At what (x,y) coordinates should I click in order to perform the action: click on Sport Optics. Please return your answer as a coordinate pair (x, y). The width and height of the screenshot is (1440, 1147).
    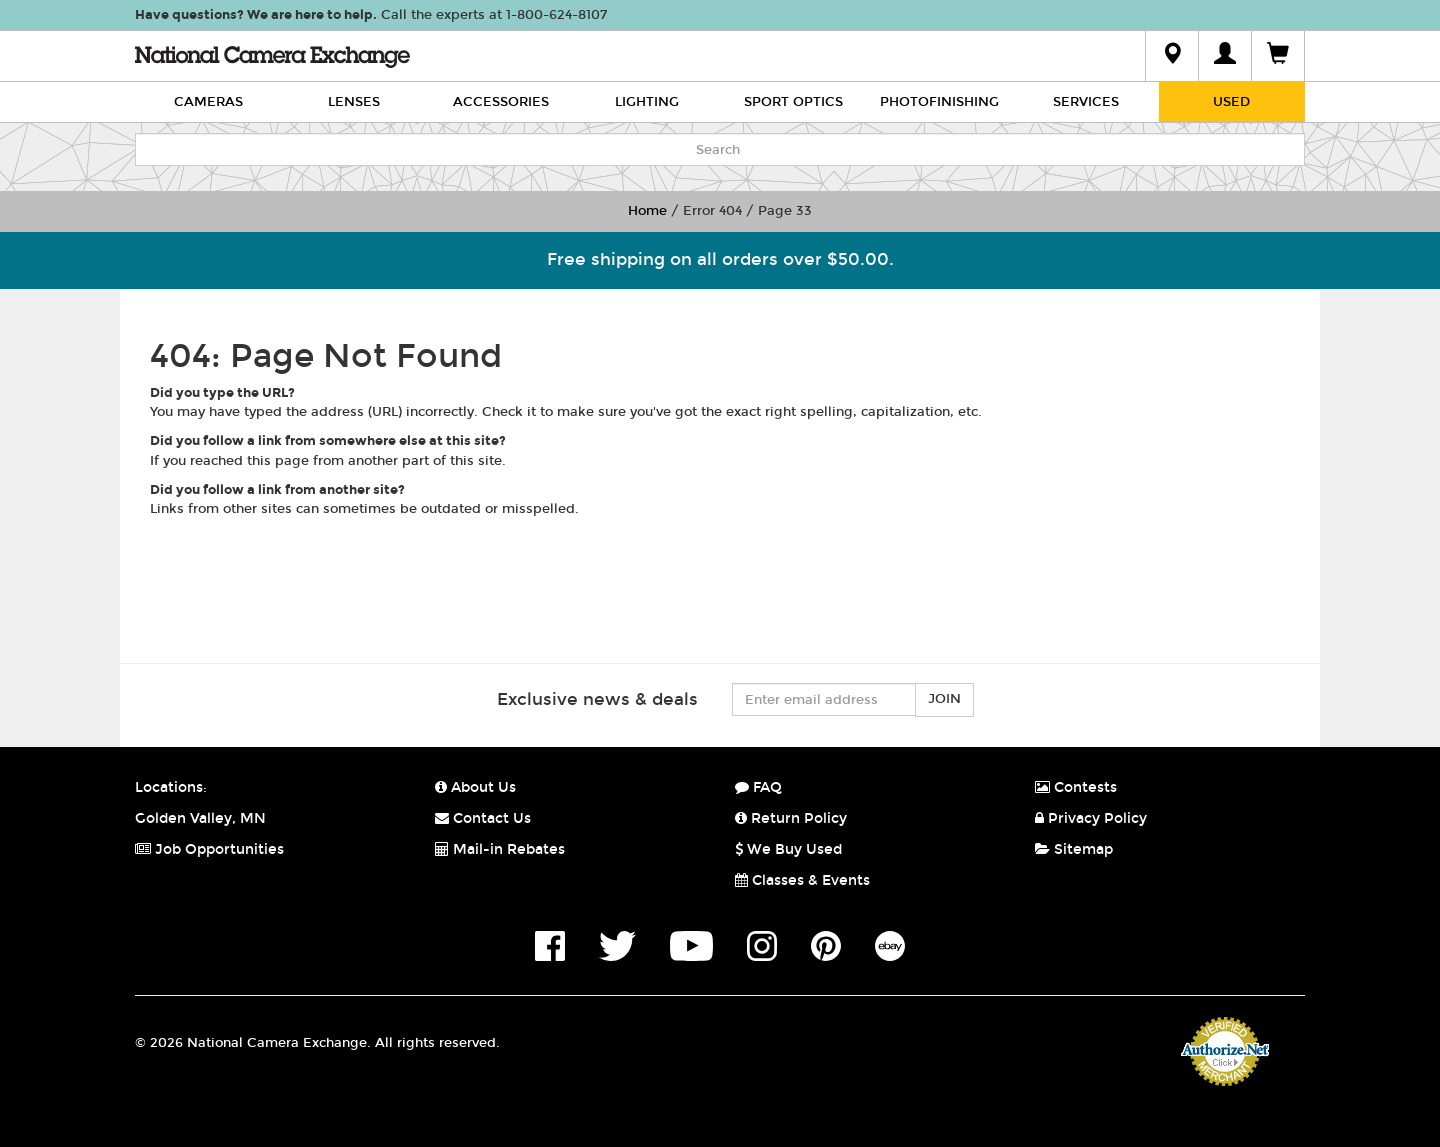
    Looking at the image, I should click on (793, 102).